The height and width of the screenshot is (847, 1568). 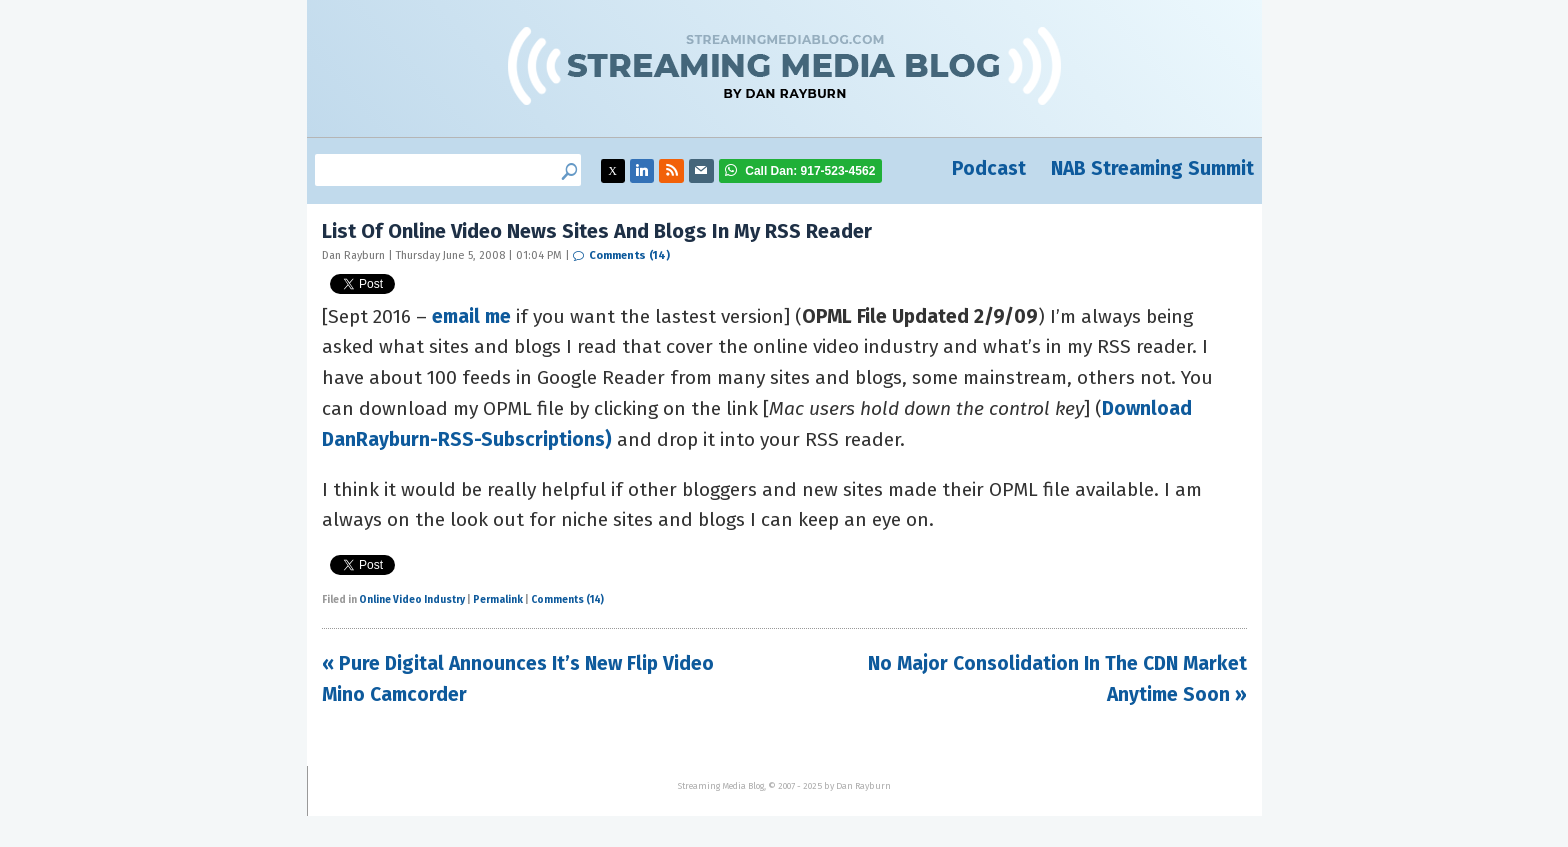 What do you see at coordinates (498, 600) in the screenshot?
I see `Permalink` at bounding box center [498, 600].